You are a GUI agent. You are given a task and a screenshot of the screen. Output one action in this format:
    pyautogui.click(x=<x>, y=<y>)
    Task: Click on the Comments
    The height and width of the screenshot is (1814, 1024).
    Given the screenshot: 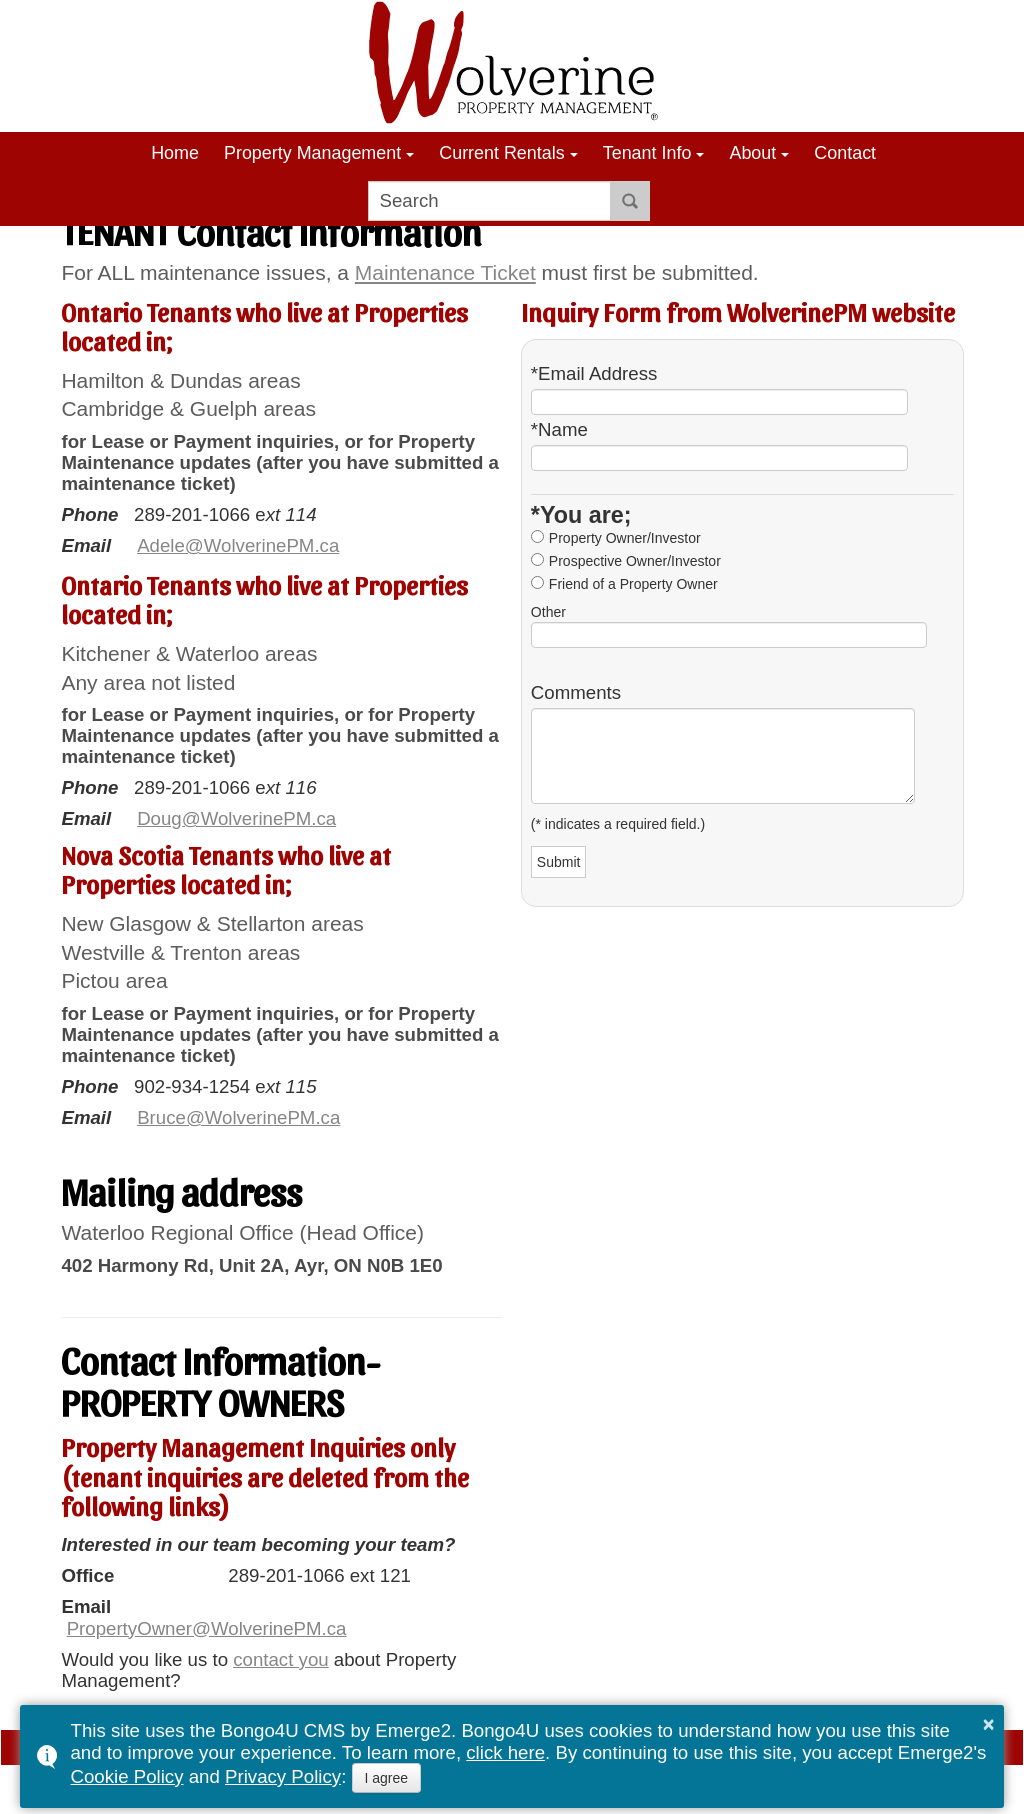 What is the action you would take?
    pyautogui.click(x=576, y=693)
    